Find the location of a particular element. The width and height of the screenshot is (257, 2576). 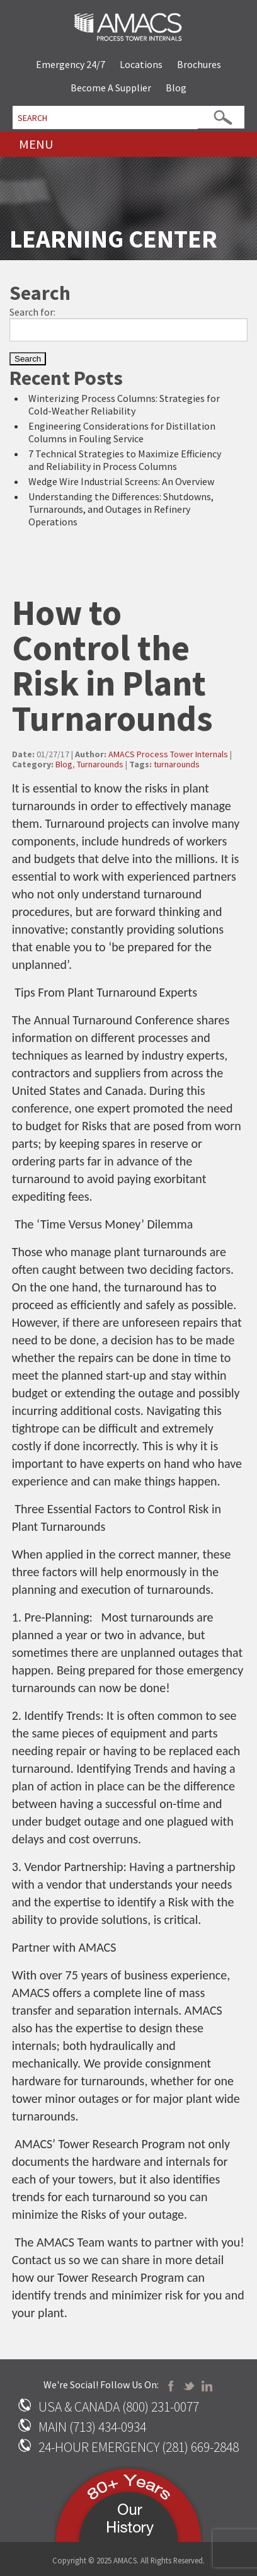

Winterizing Process Columns: Strategies for Cold-Weather Reliability is located at coordinates (124, 404).